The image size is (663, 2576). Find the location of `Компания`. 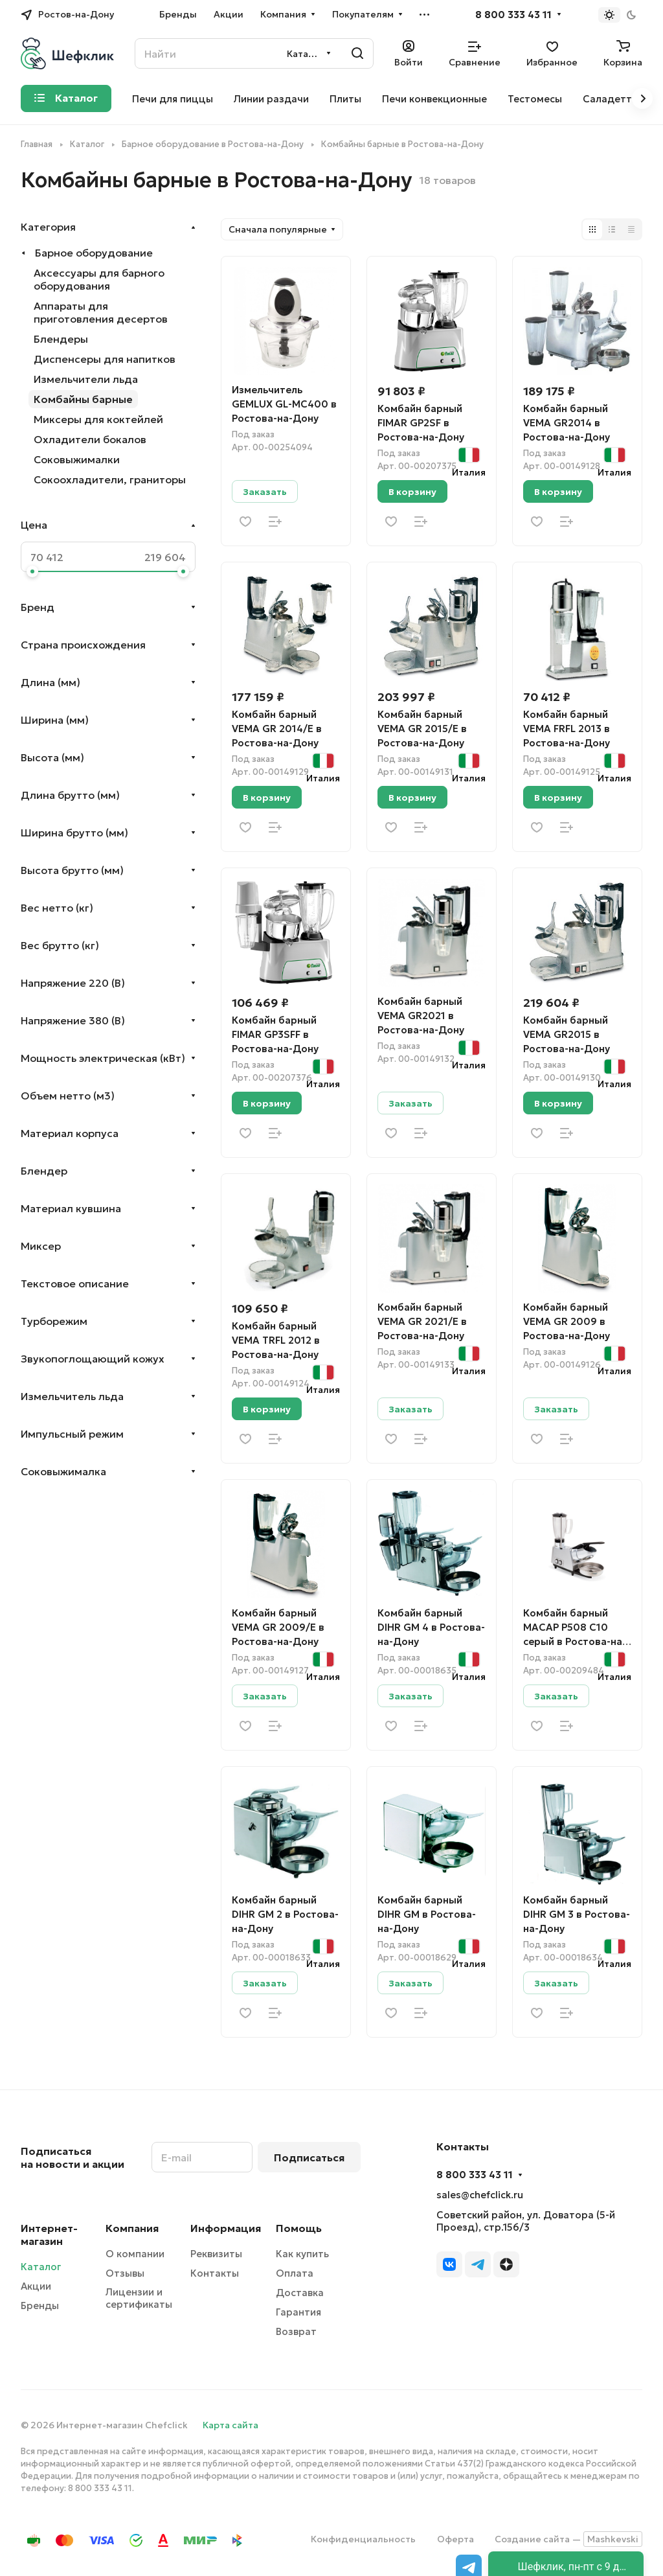

Компания is located at coordinates (132, 2228).